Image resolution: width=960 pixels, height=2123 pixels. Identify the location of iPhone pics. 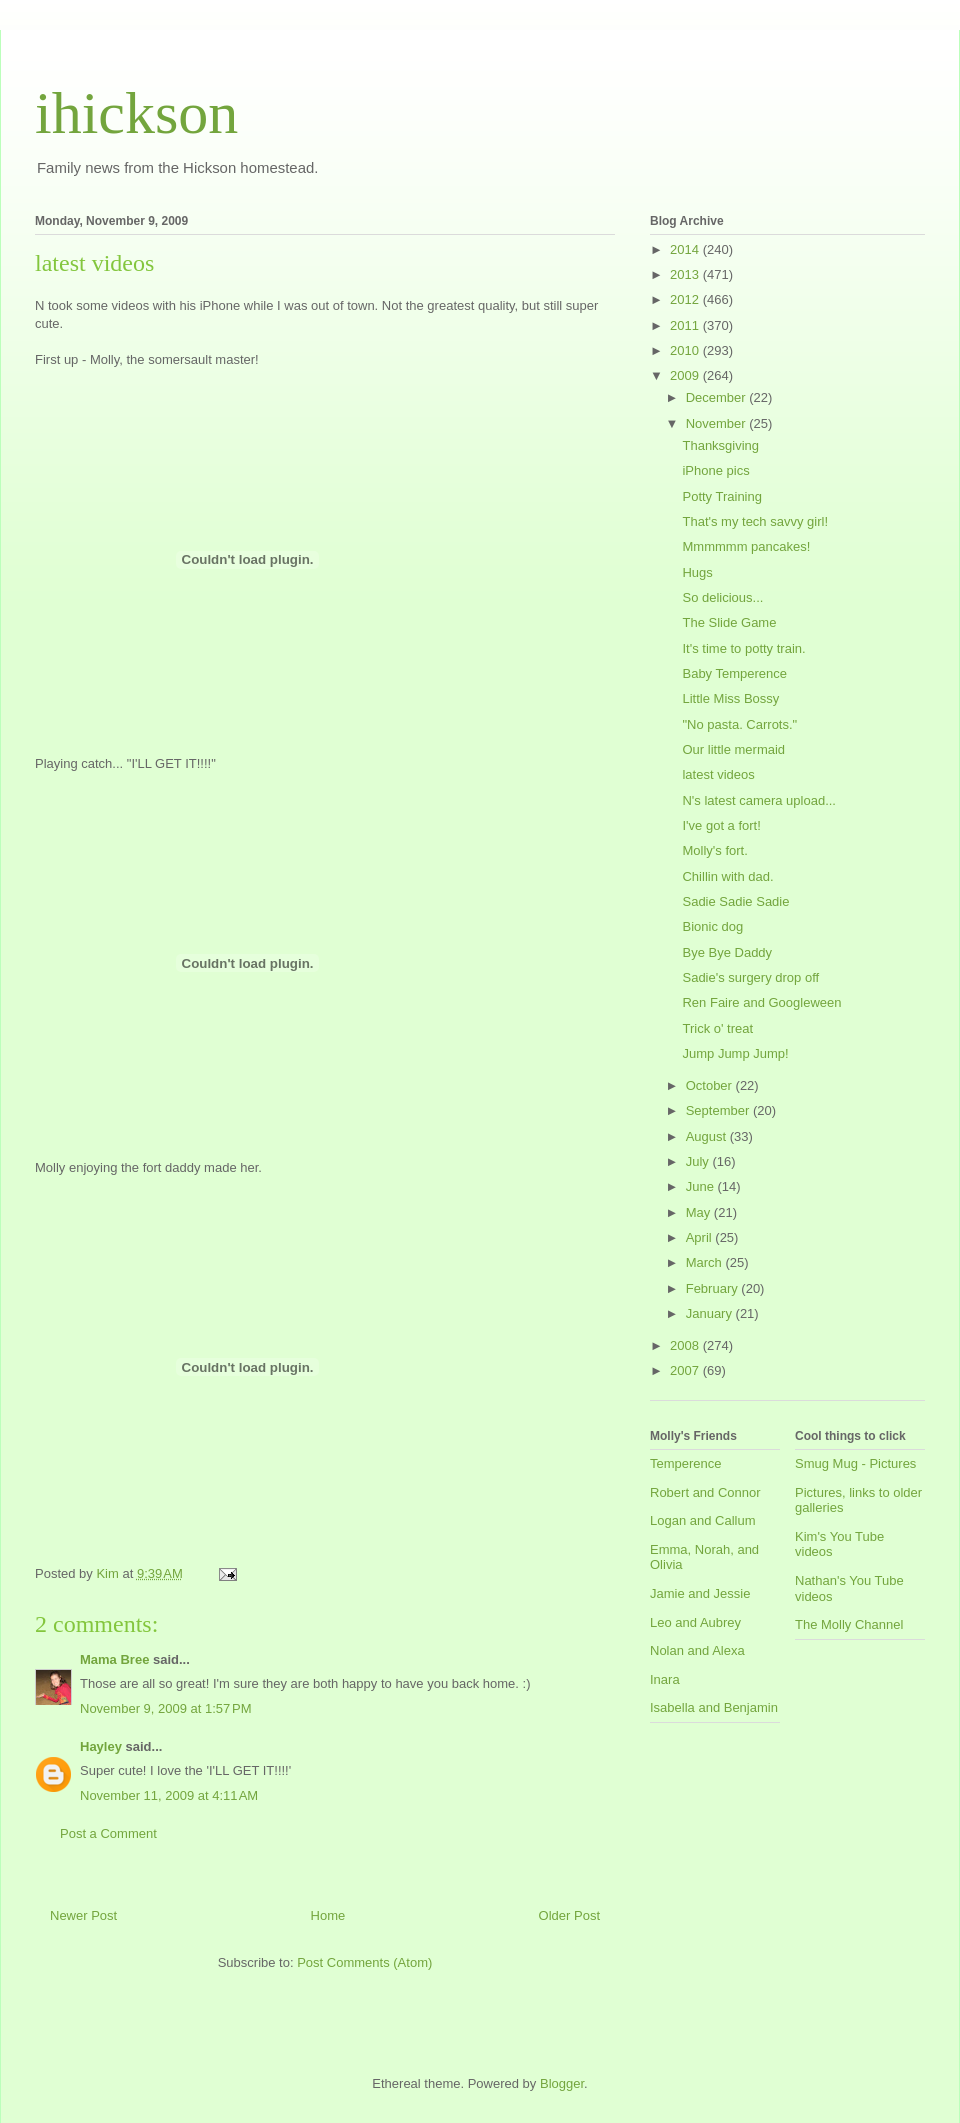
(715, 470).